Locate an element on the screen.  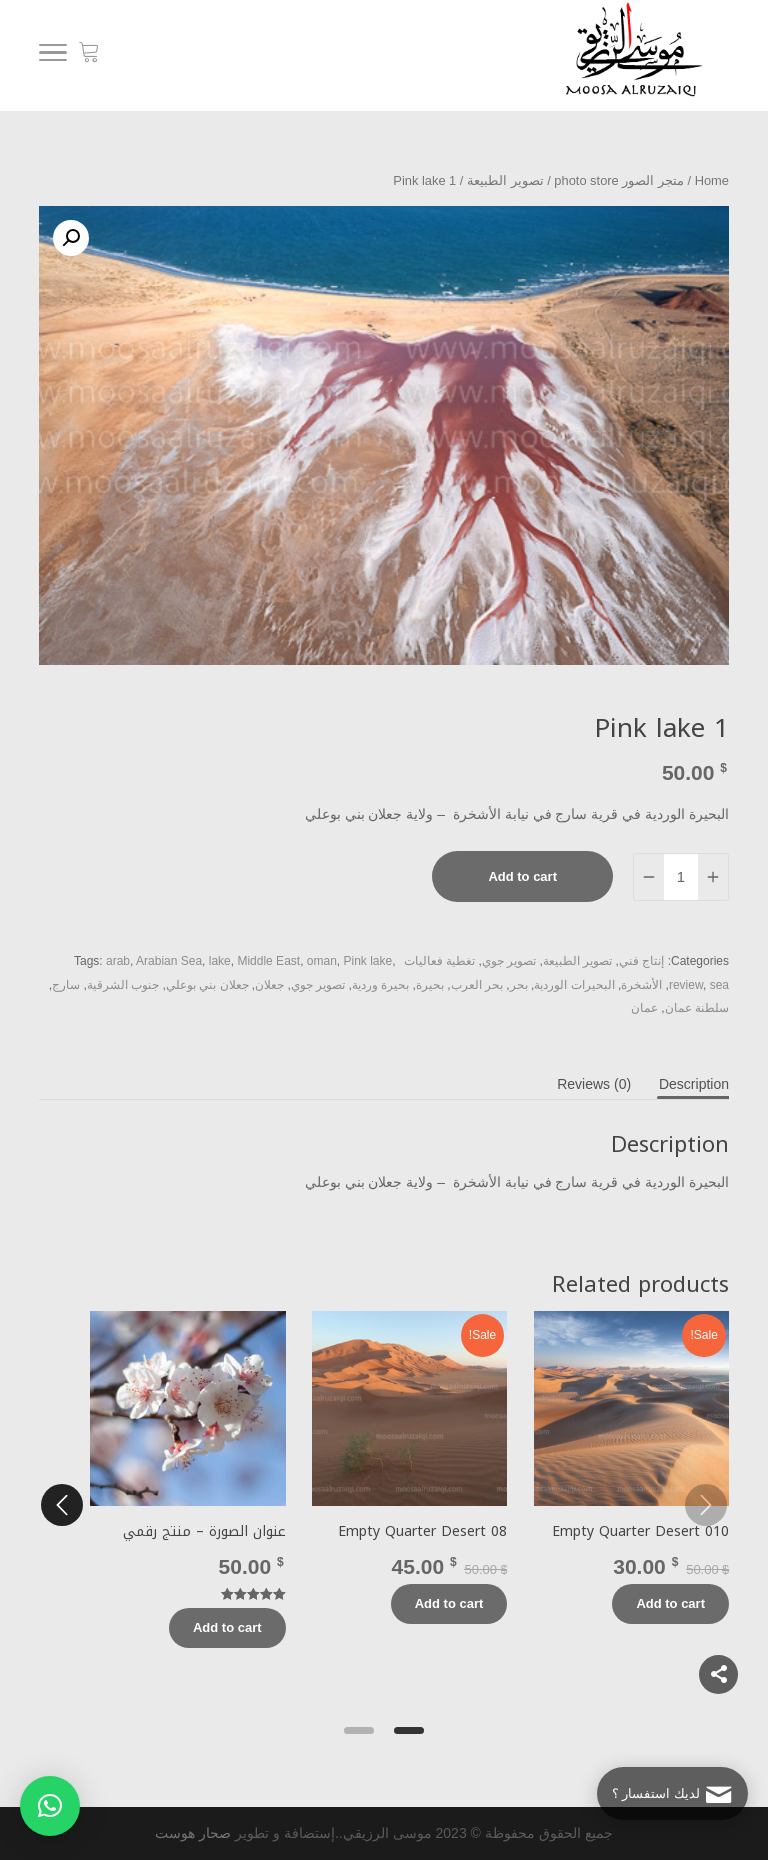
Arabian Sea is located at coordinates (169, 961).